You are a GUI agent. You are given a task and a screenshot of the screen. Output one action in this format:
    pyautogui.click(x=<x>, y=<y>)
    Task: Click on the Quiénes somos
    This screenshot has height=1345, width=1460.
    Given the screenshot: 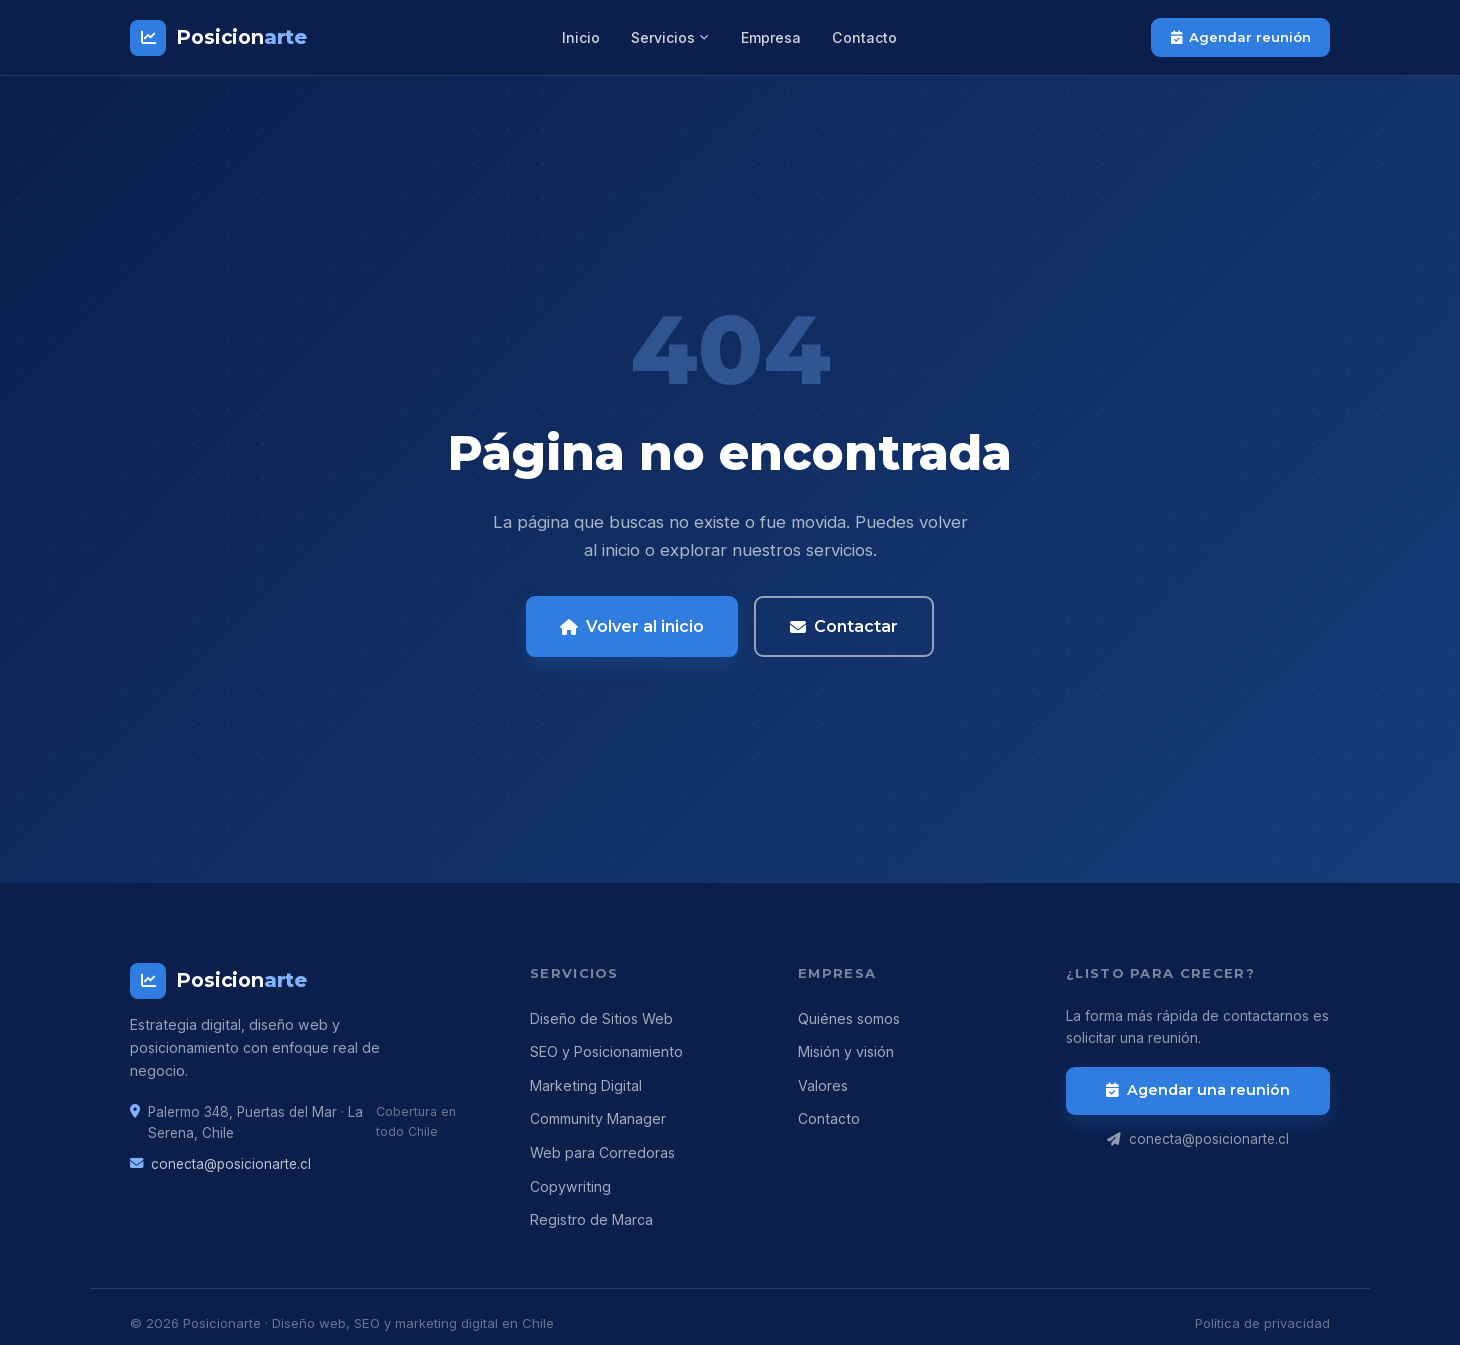 What is the action you would take?
    pyautogui.click(x=849, y=1018)
    